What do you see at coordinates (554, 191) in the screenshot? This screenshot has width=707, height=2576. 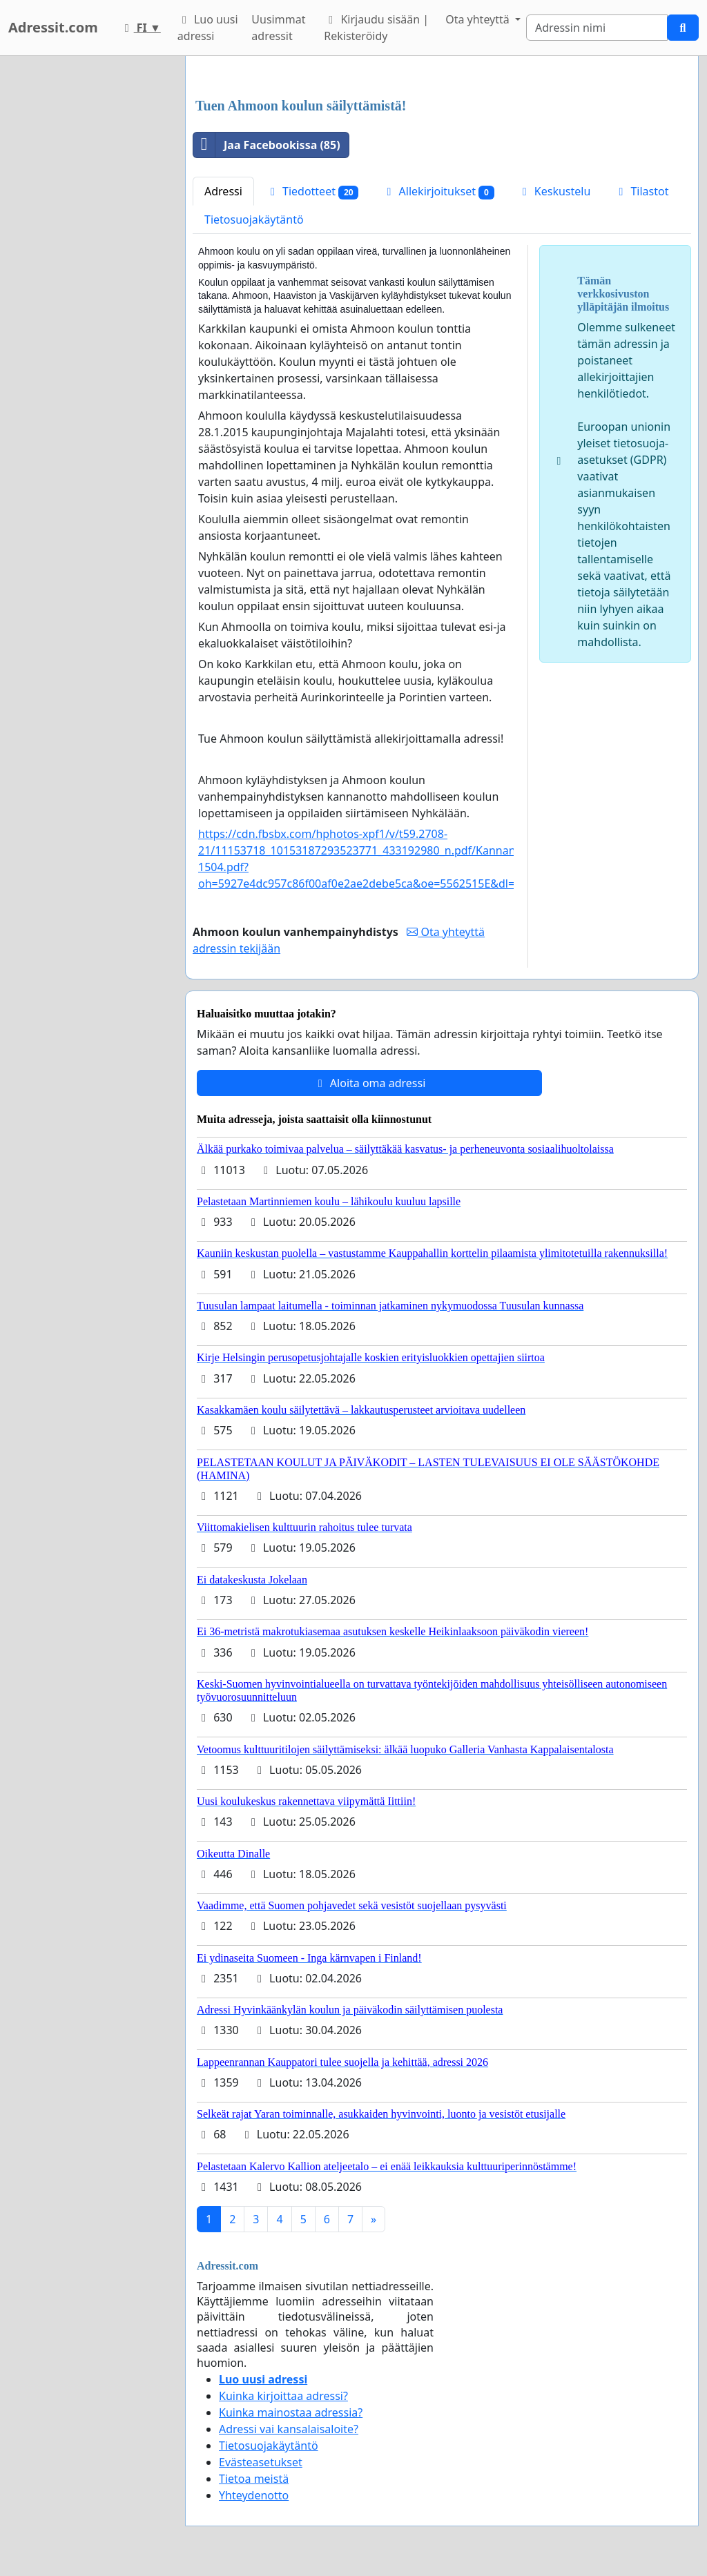 I see `Keskustelu` at bounding box center [554, 191].